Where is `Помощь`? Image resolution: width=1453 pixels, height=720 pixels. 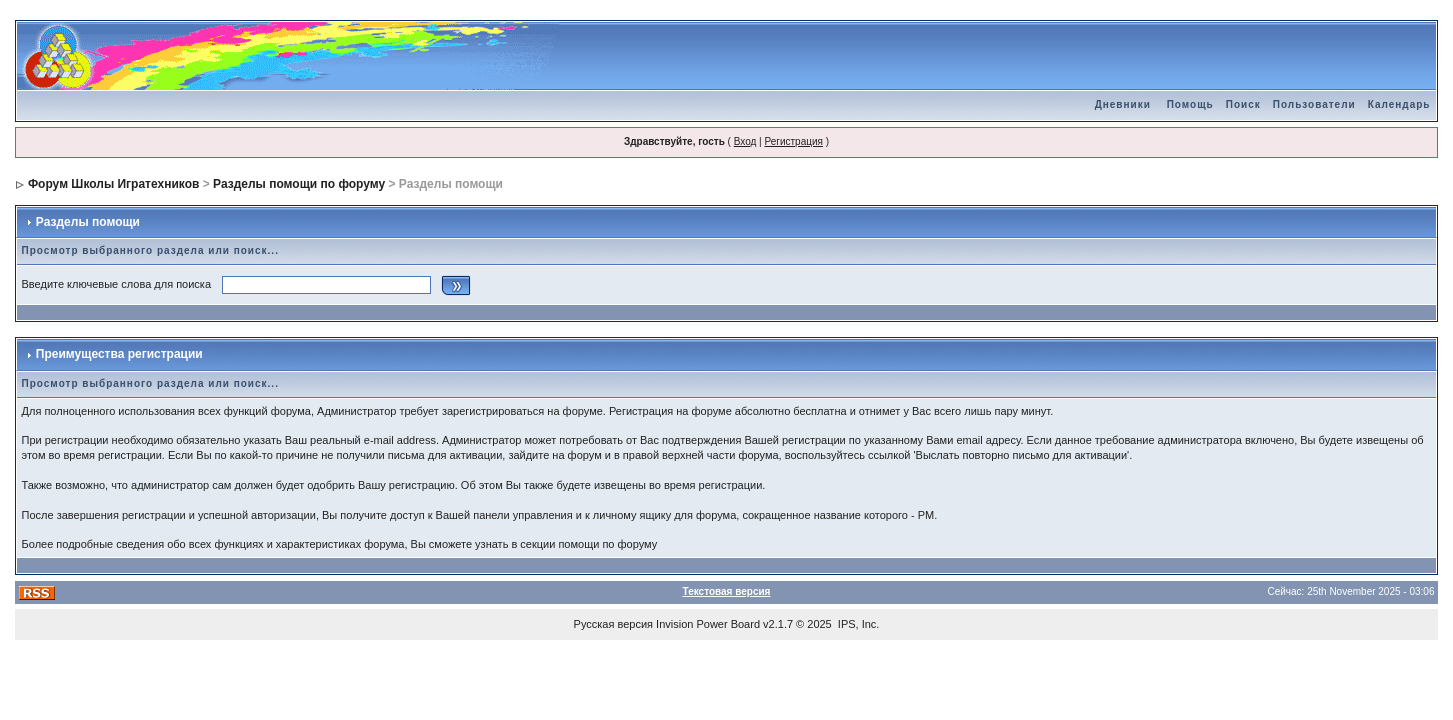
Помощь is located at coordinates (1190, 104).